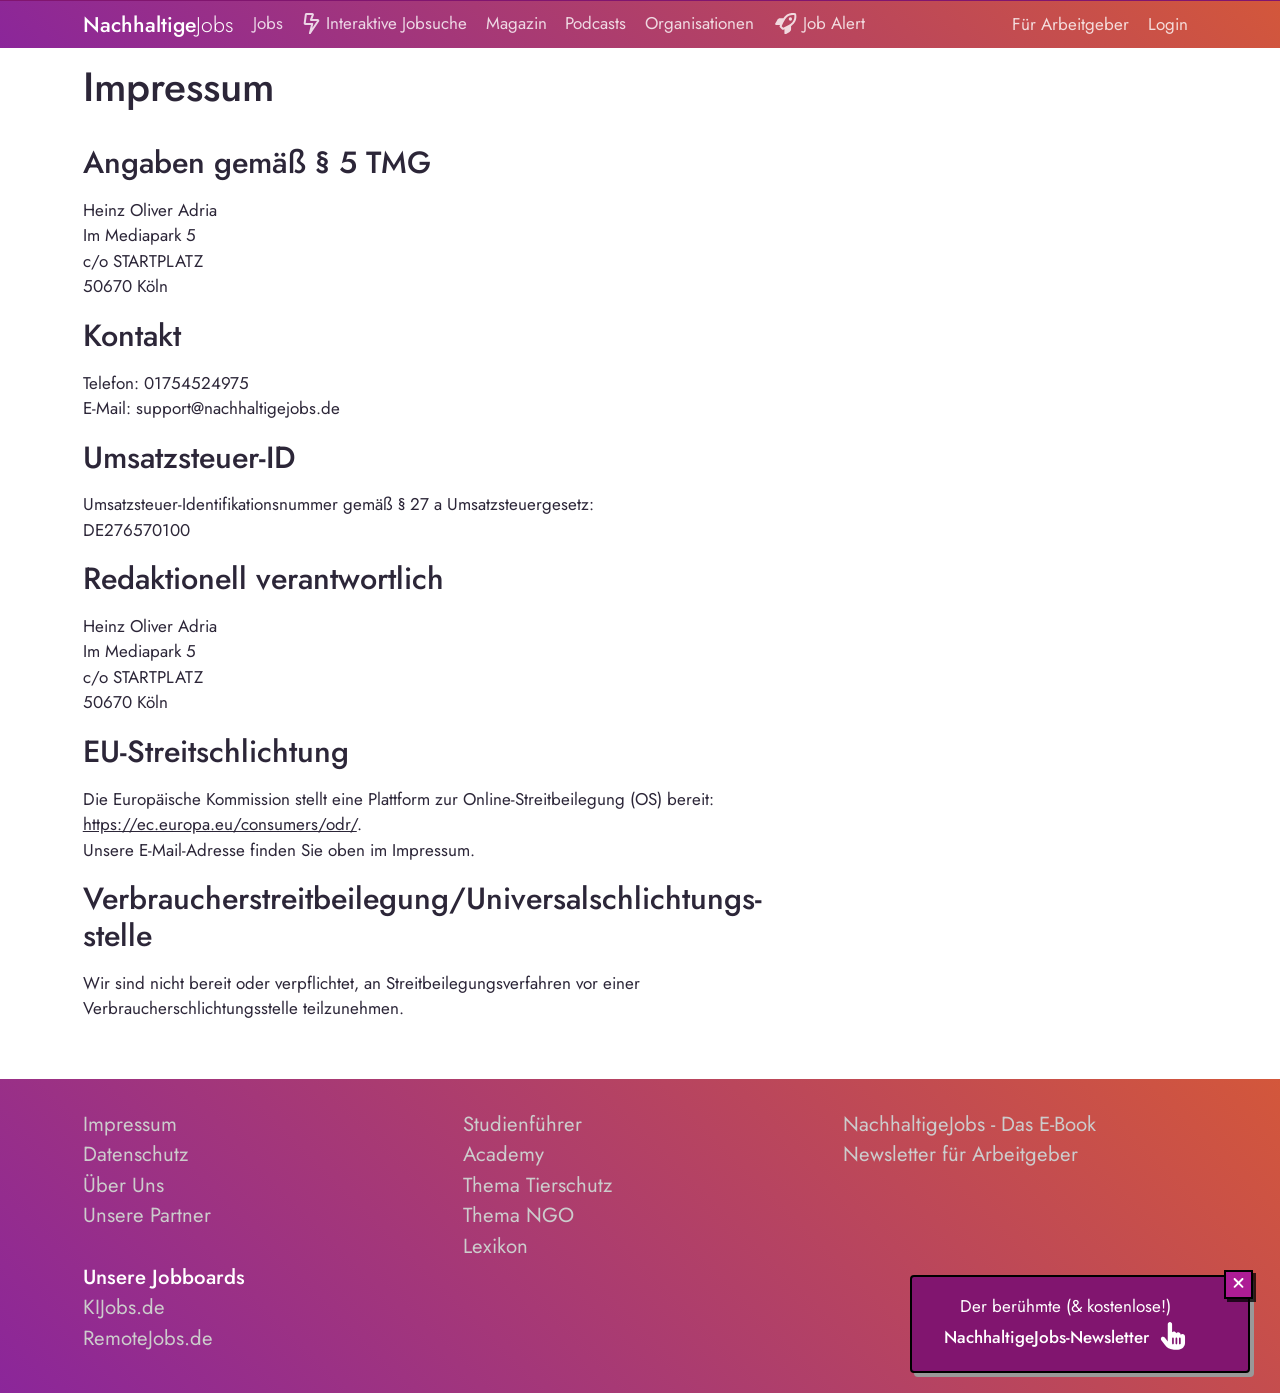  What do you see at coordinates (124, 1307) in the screenshot?
I see `KIJobs.de` at bounding box center [124, 1307].